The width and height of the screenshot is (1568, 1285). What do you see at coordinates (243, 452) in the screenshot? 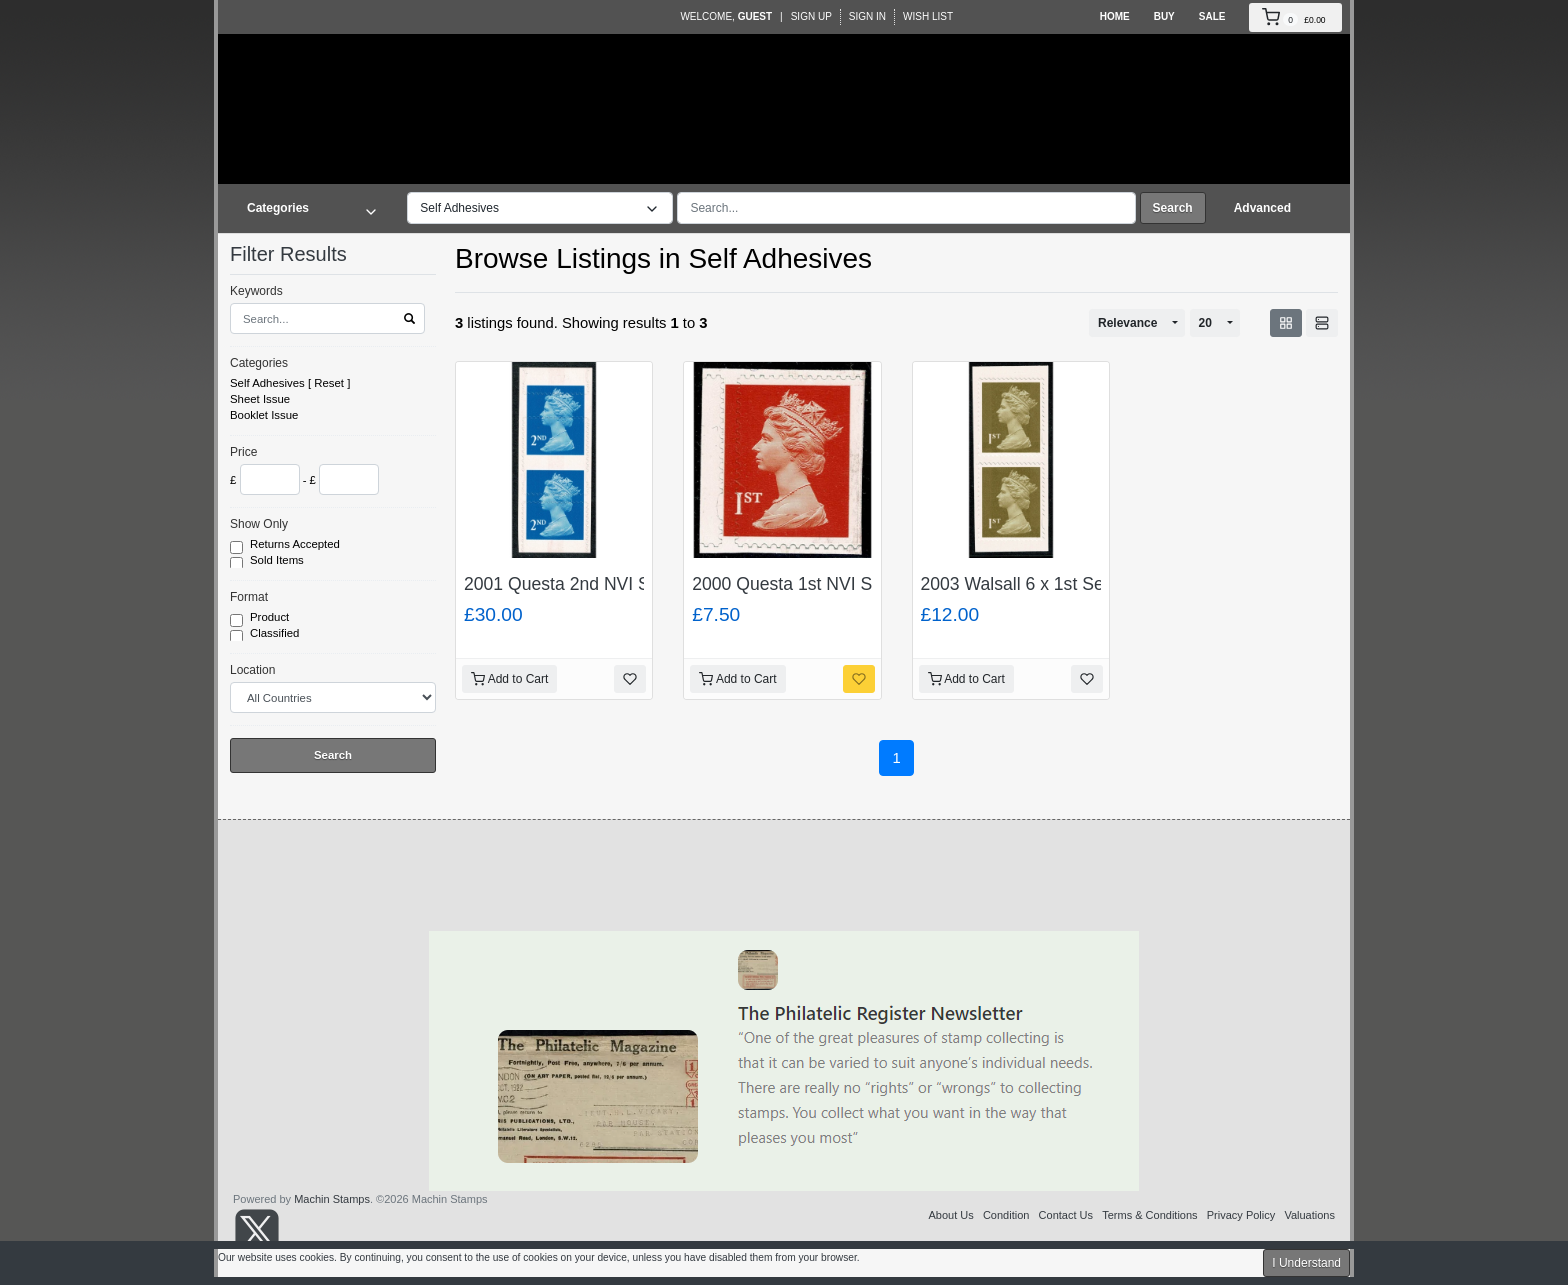
I see `Price` at bounding box center [243, 452].